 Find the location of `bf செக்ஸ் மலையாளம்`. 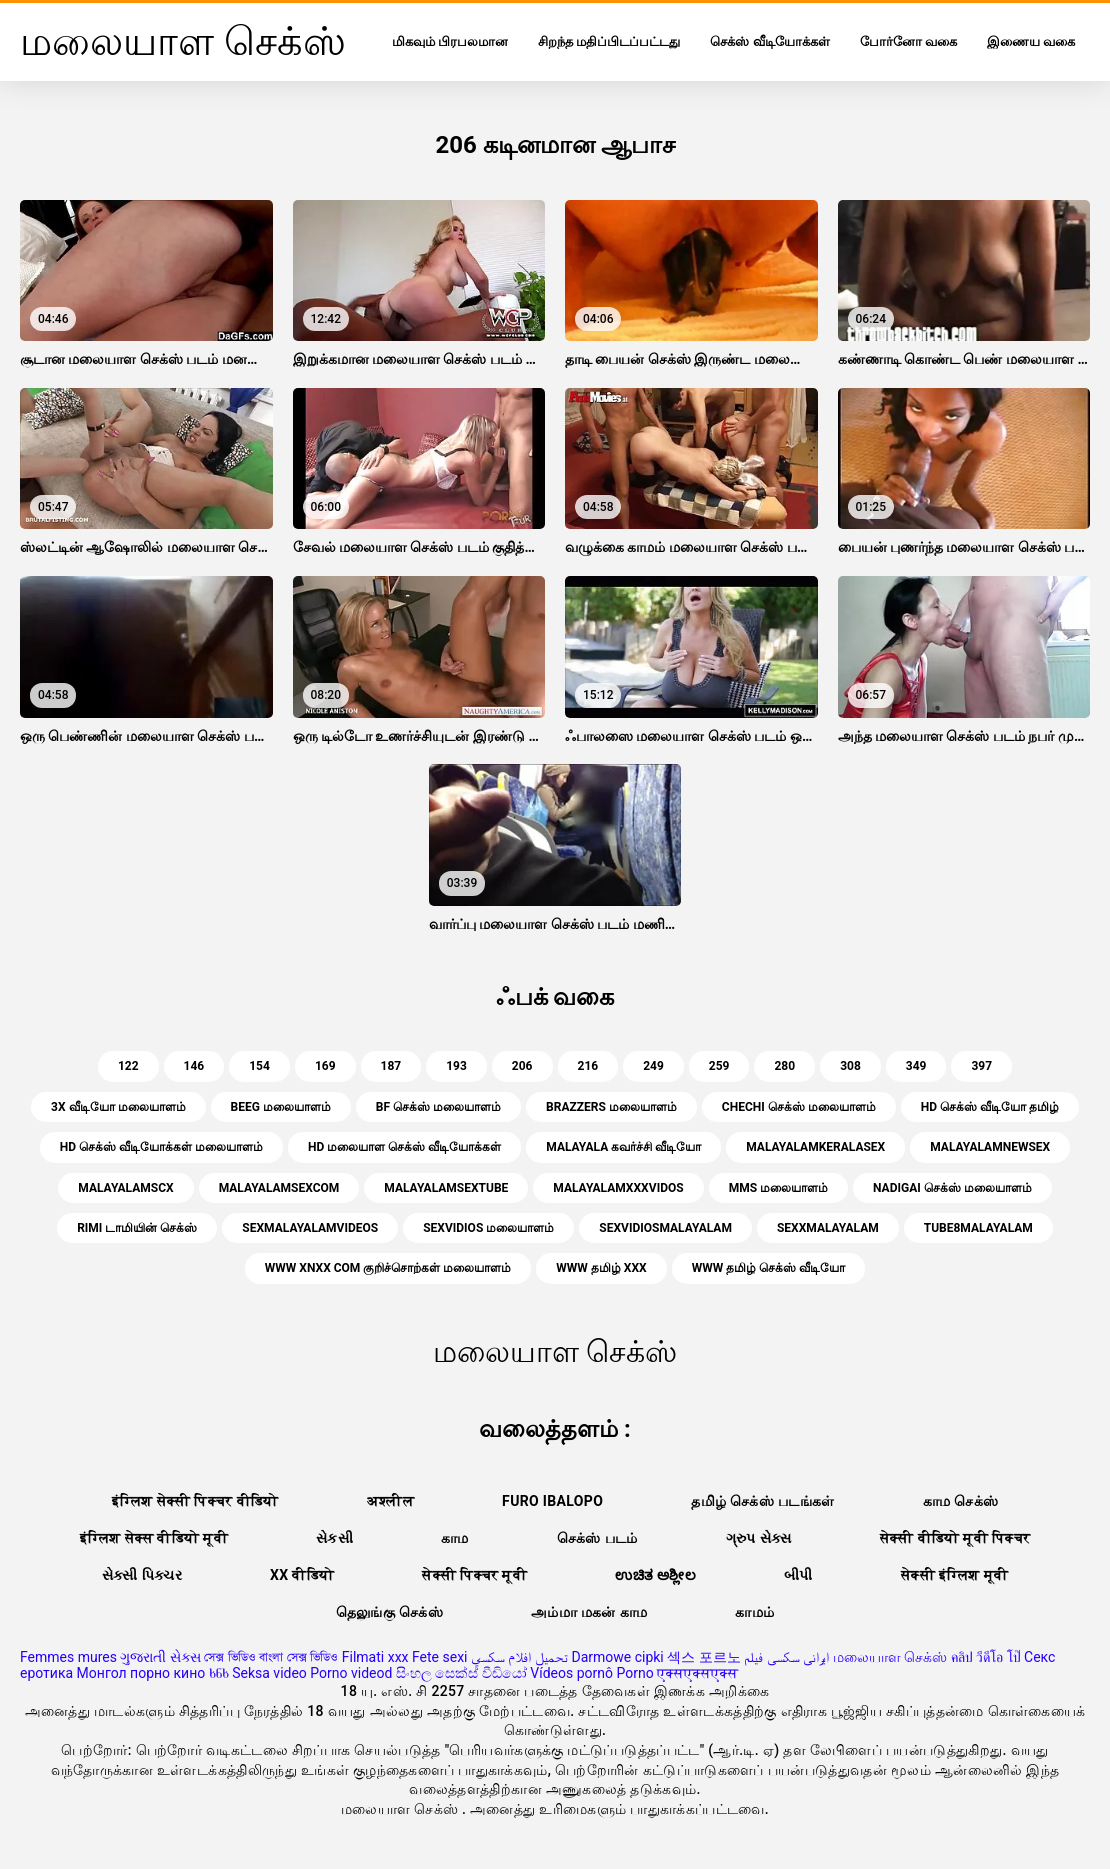

bf செக்ஸ் மலையாளம் is located at coordinates (438, 1107).